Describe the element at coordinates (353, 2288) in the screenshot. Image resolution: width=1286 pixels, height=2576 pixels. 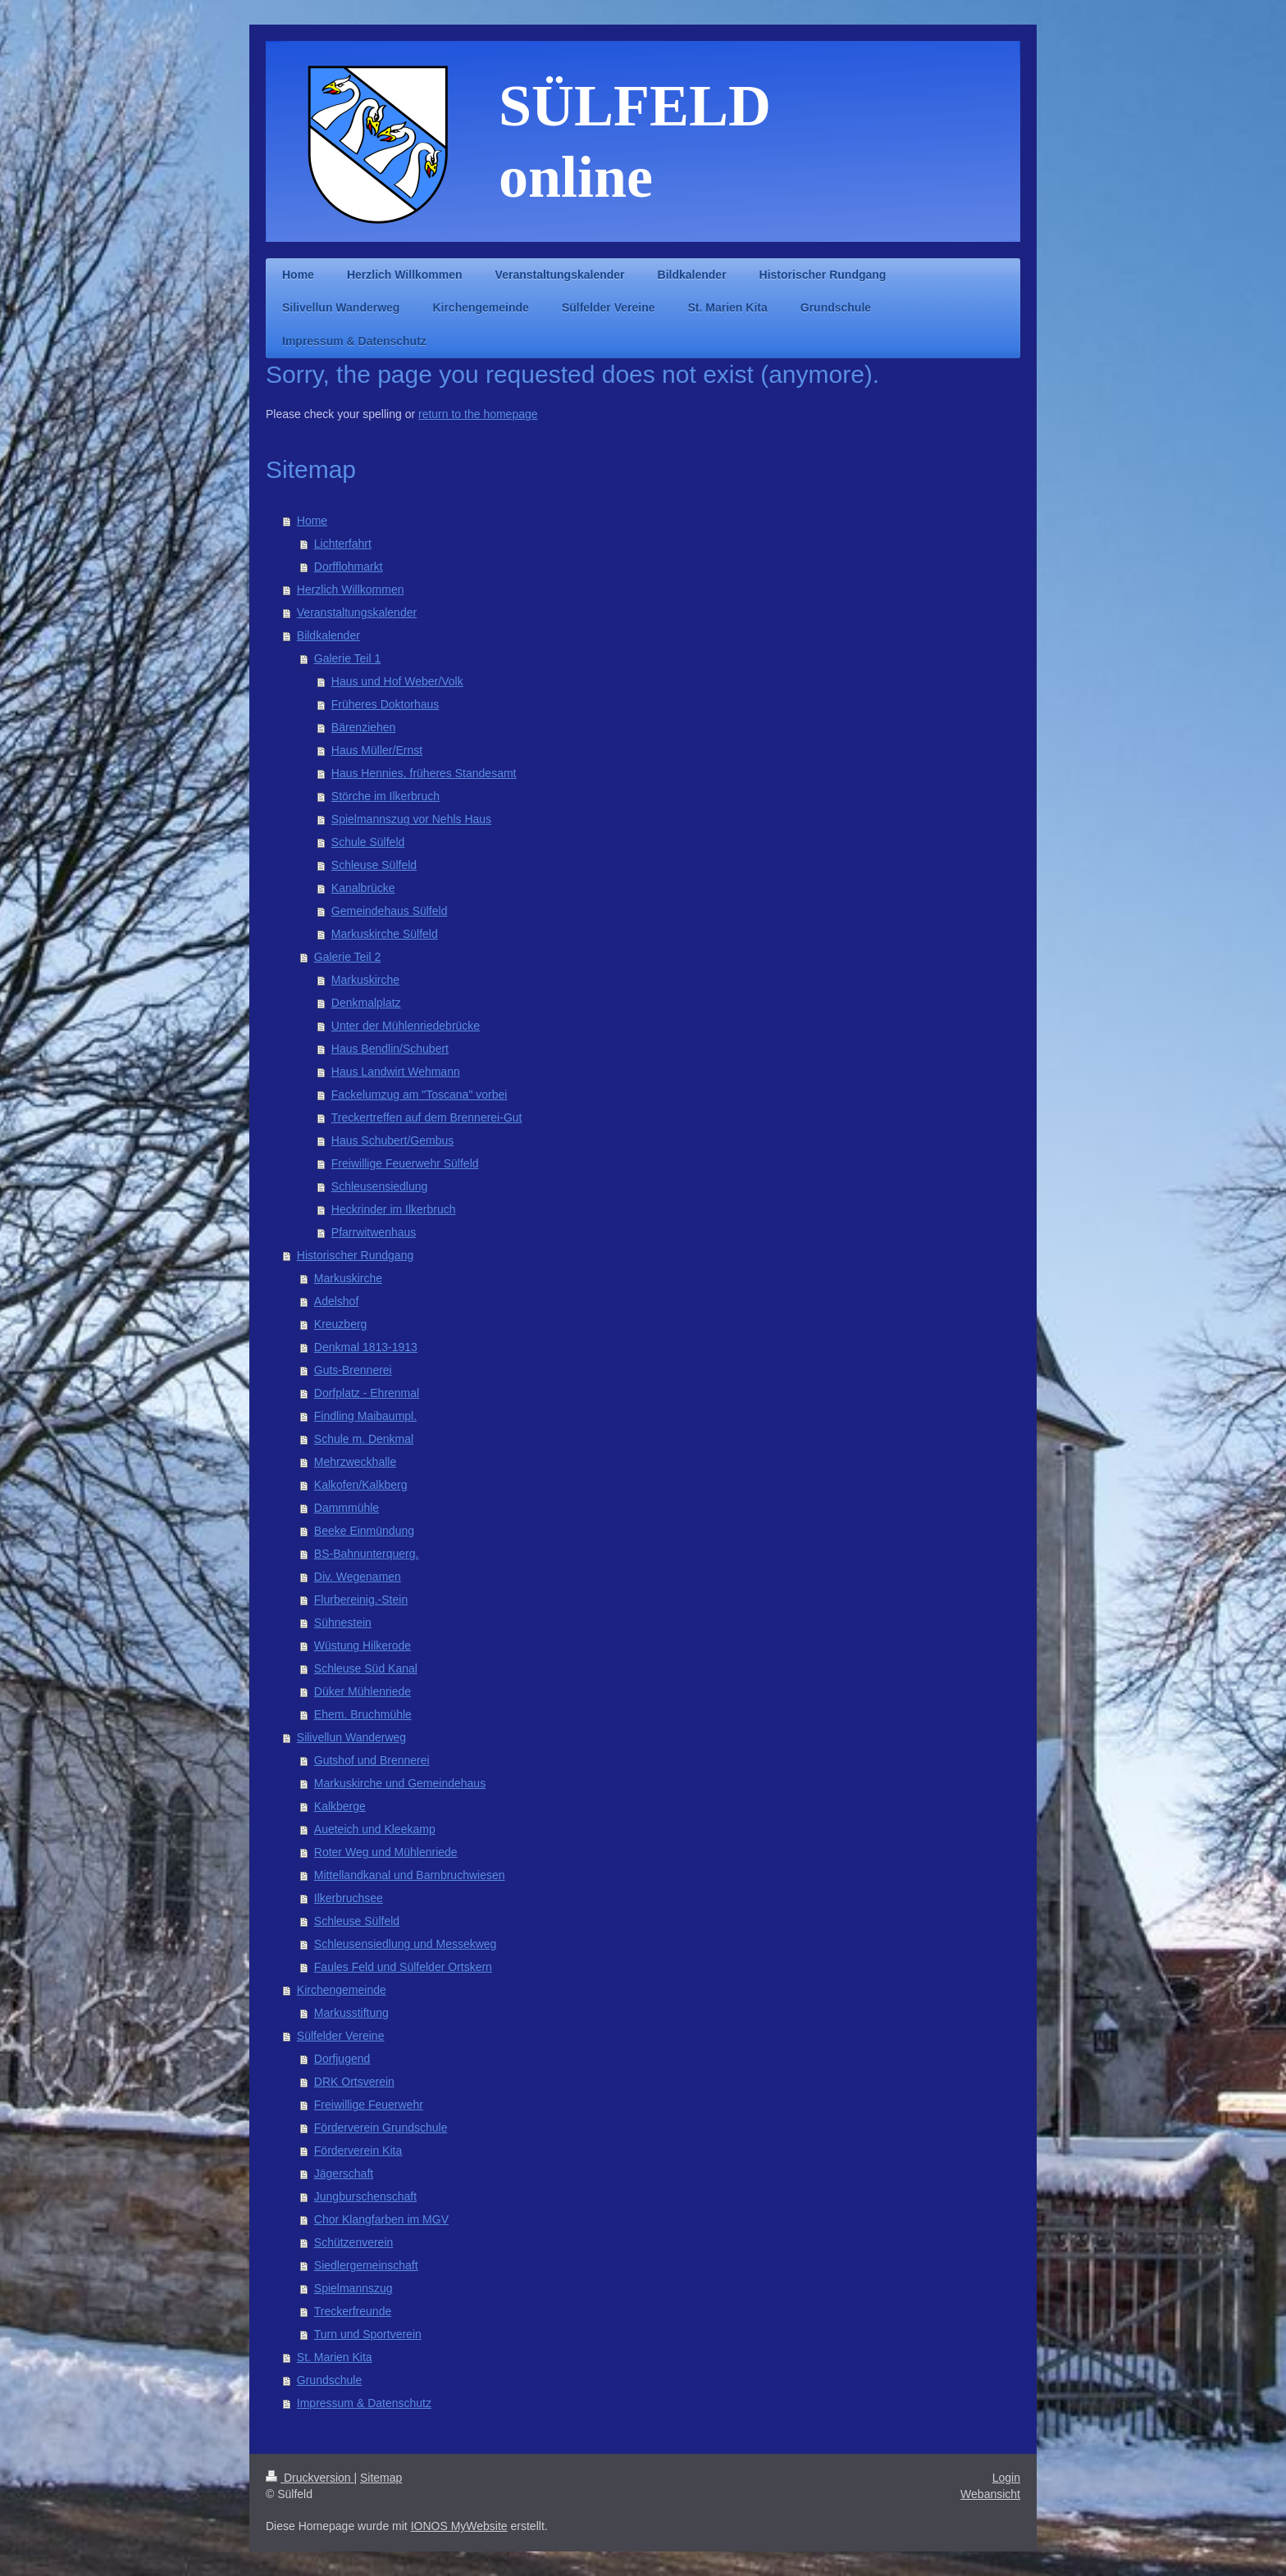
I see `Spielmannszug` at that location.